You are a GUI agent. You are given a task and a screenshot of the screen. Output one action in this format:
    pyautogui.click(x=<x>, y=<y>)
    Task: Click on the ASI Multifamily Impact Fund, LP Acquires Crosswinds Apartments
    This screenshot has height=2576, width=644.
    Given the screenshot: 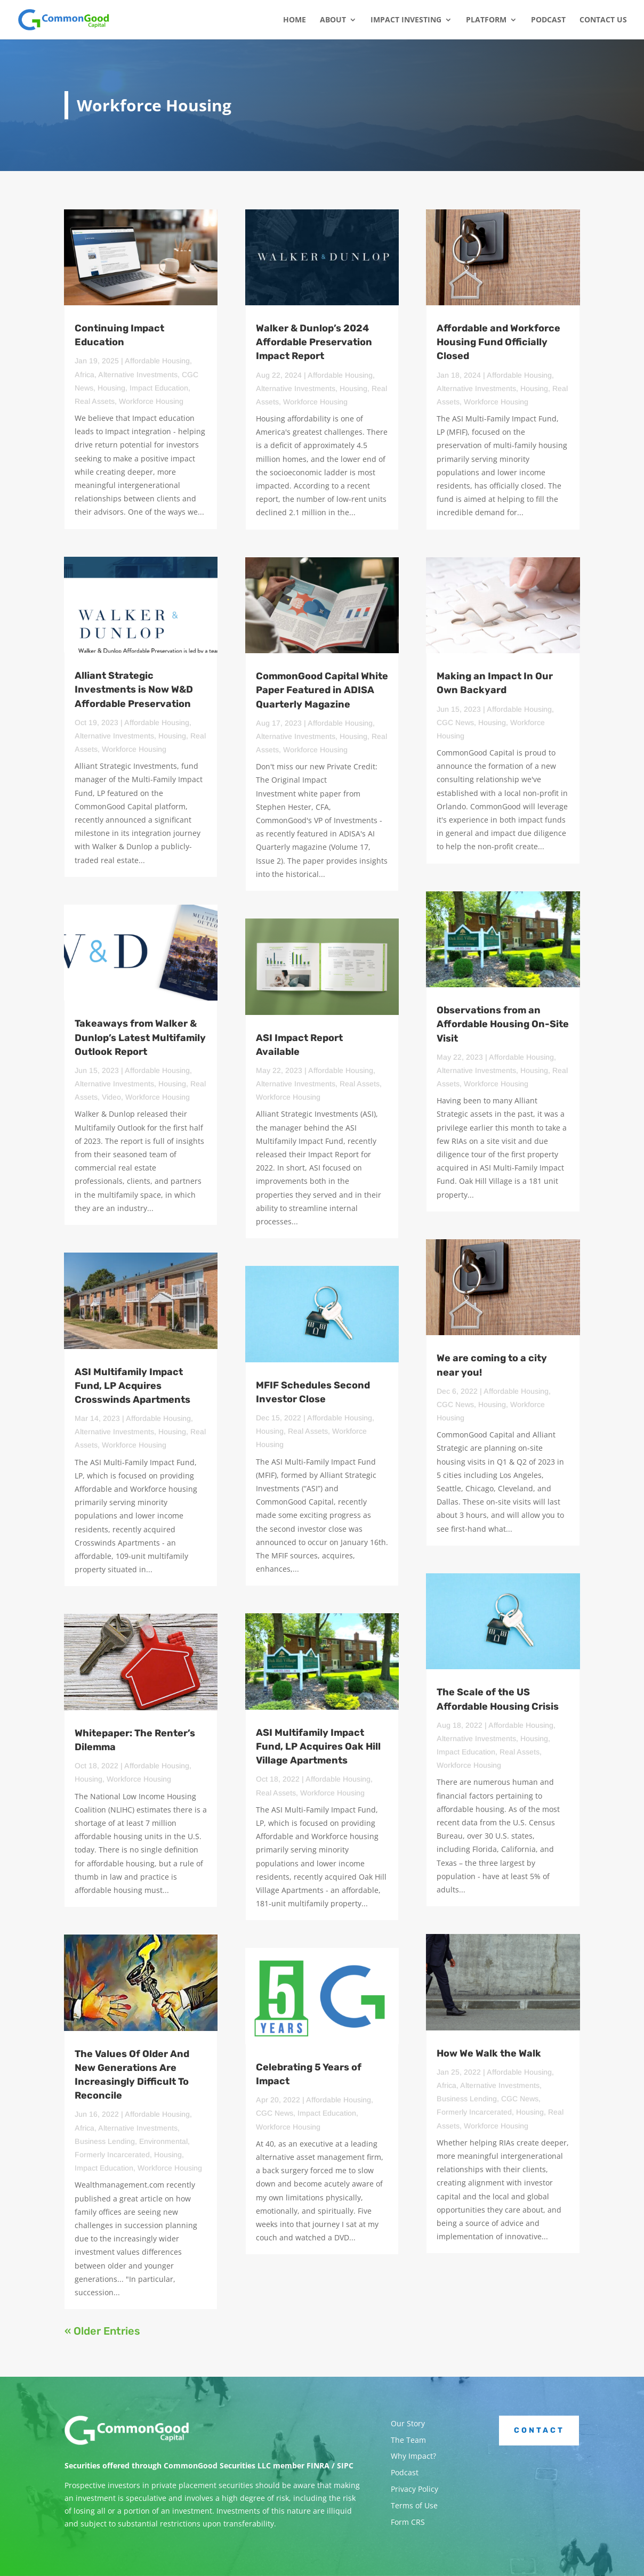 What is the action you would take?
    pyautogui.click(x=132, y=1385)
    